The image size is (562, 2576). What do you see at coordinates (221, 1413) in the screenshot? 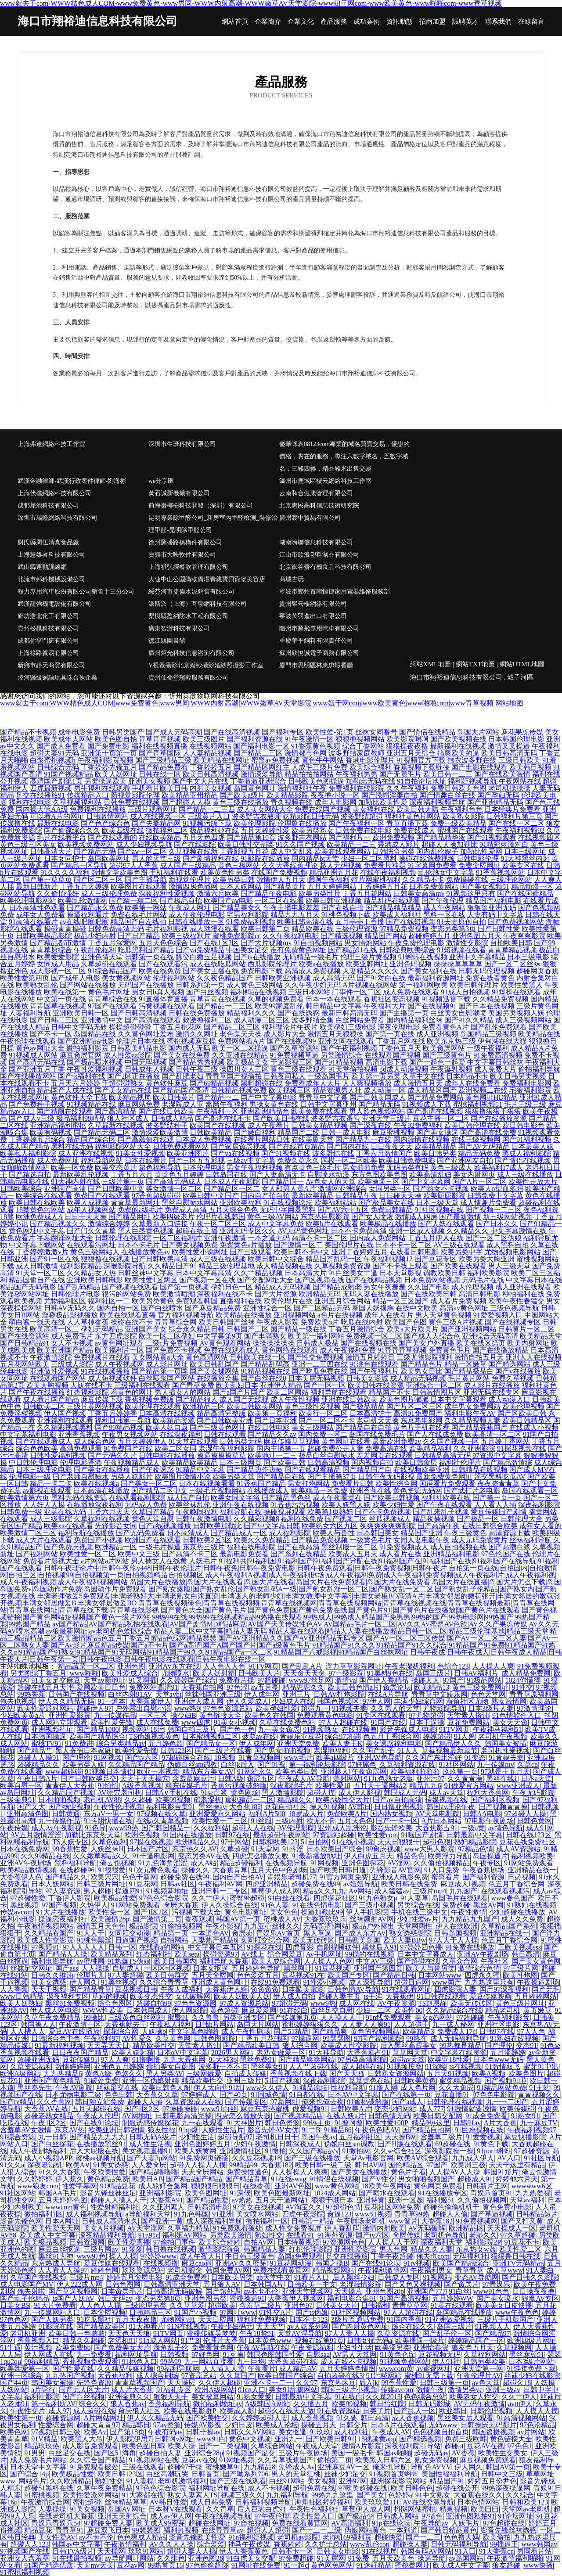
I see `精品高清完整版` at bounding box center [221, 1413].